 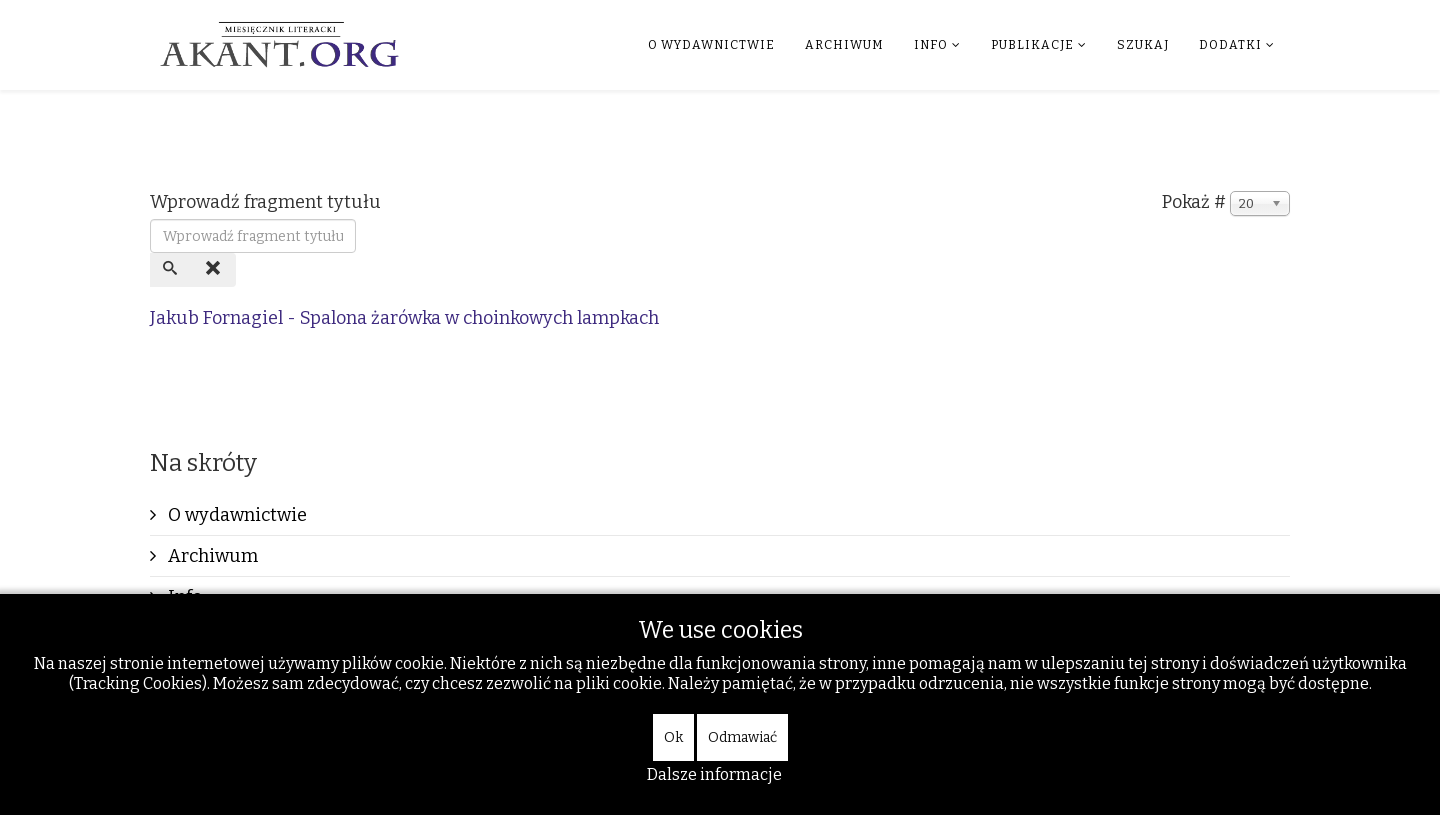 What do you see at coordinates (404, 318) in the screenshot?
I see `Jakub Fornagiel - Spalona żarówka w choinkowych lampkach` at bounding box center [404, 318].